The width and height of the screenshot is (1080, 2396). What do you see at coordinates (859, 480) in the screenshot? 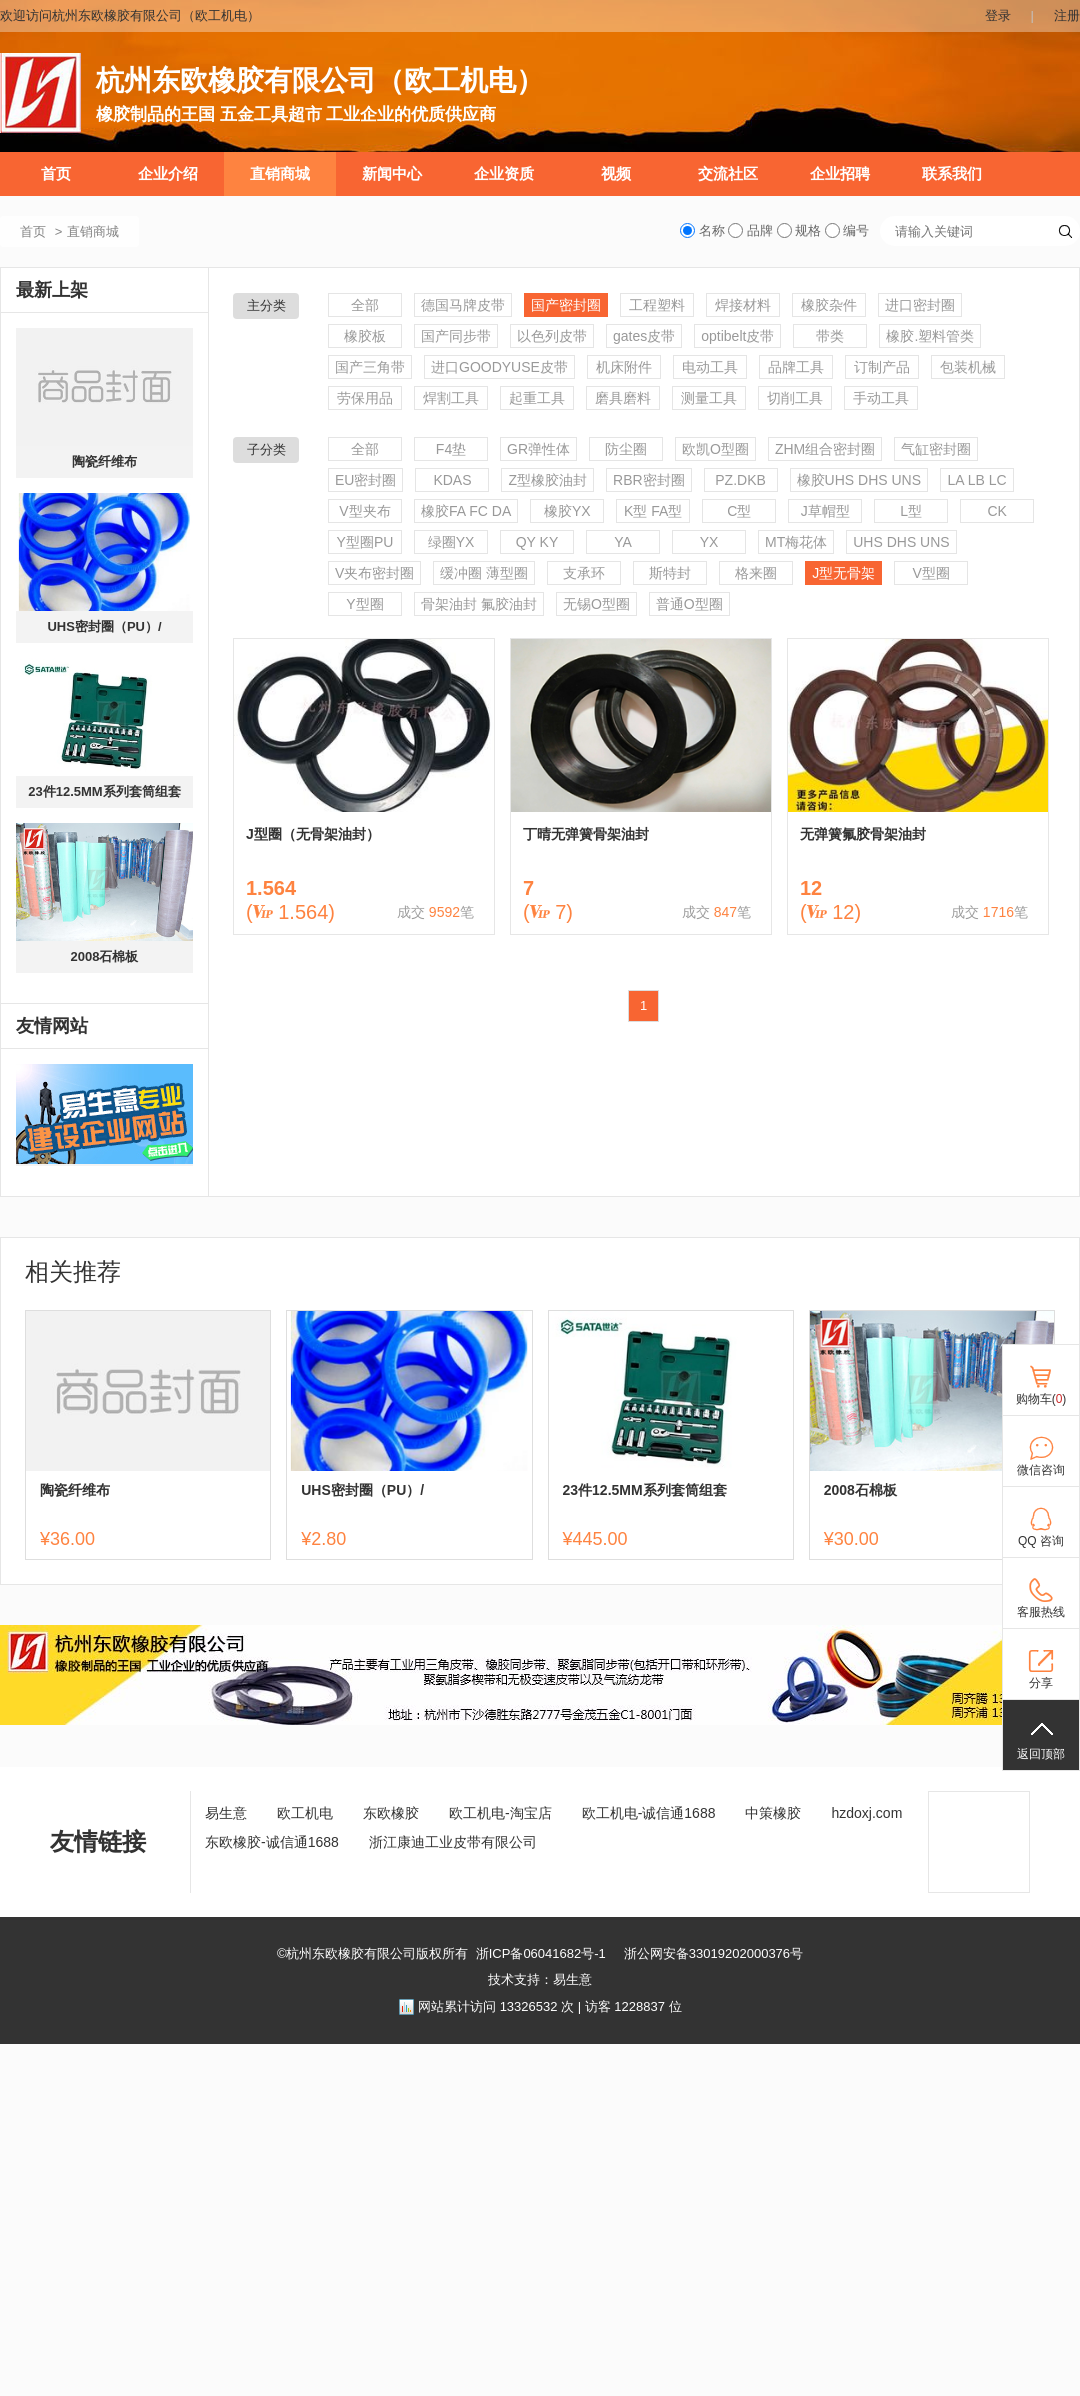
I see `橡胶UHS DHS UNS` at bounding box center [859, 480].